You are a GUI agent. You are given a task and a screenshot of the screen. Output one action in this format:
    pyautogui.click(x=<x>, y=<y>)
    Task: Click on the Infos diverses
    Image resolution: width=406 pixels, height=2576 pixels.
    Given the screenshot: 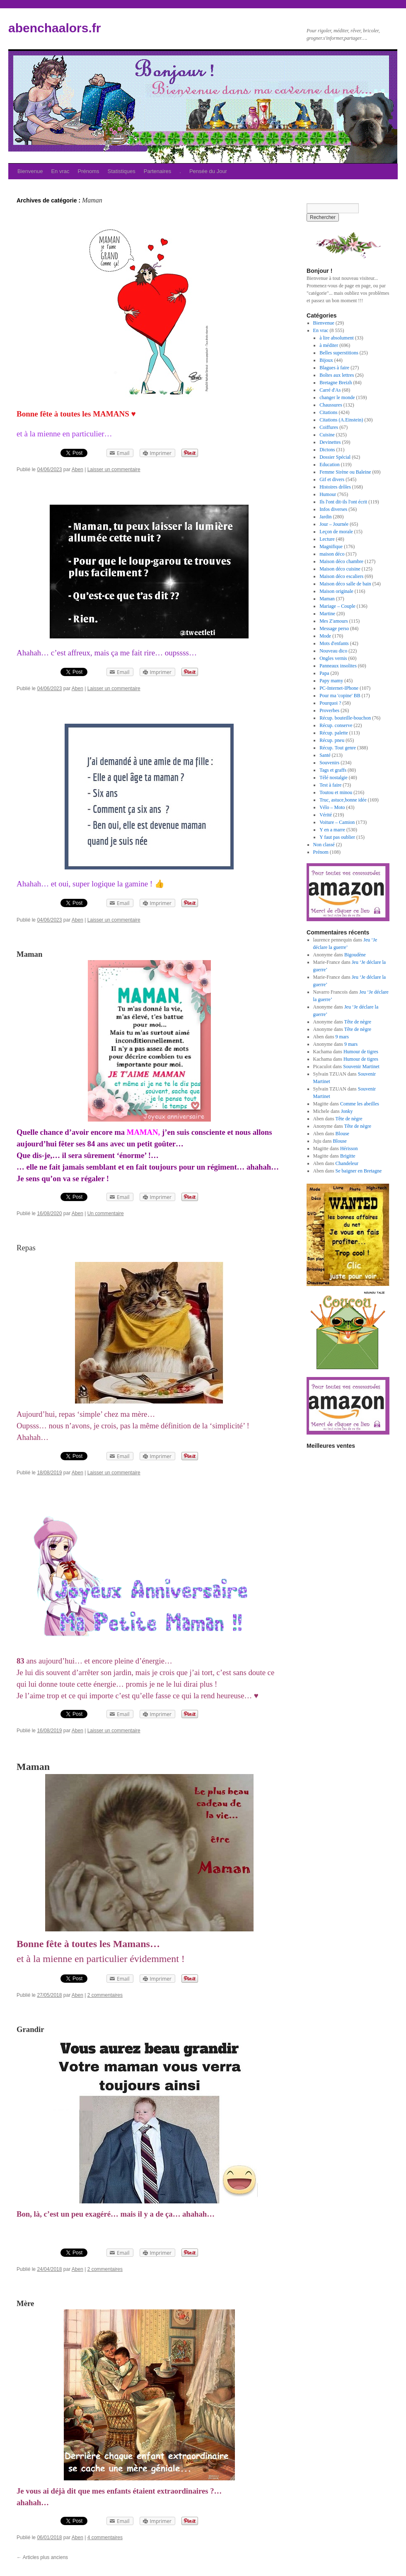 What is the action you would take?
    pyautogui.click(x=333, y=509)
    